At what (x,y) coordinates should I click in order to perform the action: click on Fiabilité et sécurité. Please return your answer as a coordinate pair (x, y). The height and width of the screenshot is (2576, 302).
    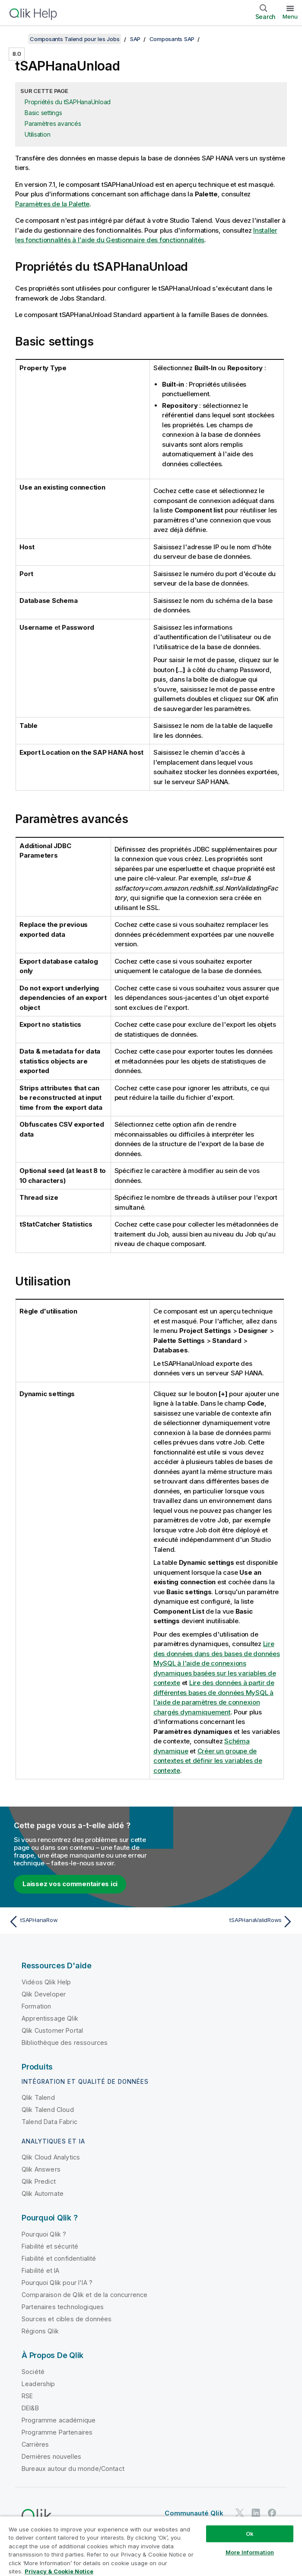
    Looking at the image, I should click on (50, 2246).